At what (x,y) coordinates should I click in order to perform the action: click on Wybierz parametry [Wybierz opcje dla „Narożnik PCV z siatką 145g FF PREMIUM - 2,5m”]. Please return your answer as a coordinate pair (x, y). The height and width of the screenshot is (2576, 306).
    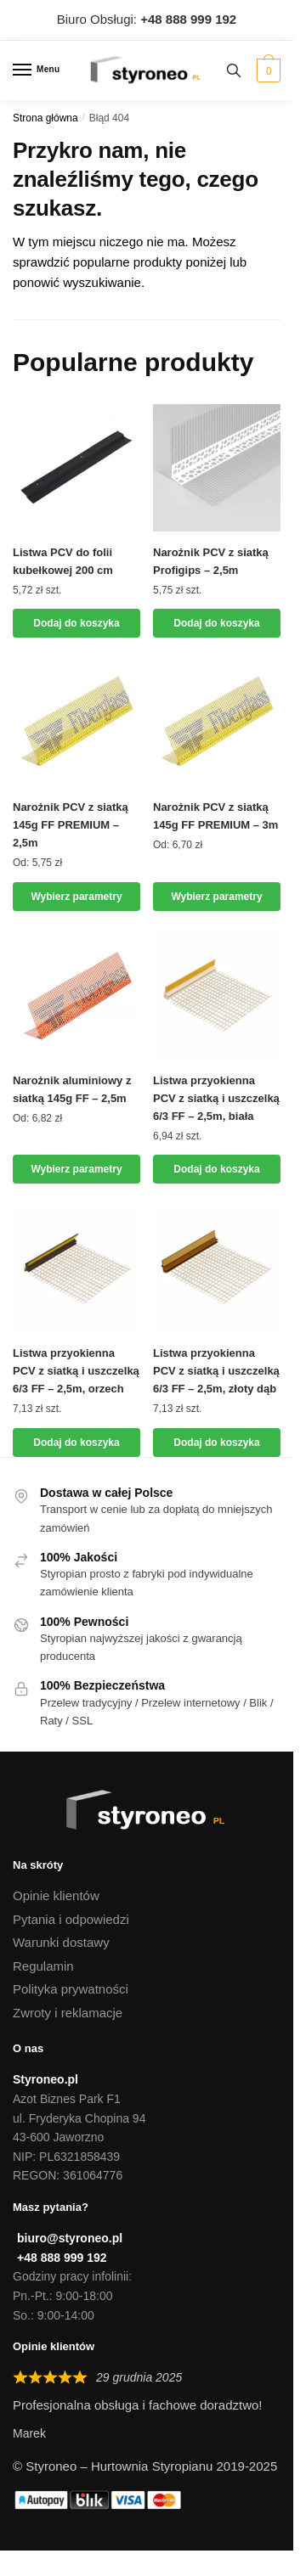
    Looking at the image, I should click on (76, 897).